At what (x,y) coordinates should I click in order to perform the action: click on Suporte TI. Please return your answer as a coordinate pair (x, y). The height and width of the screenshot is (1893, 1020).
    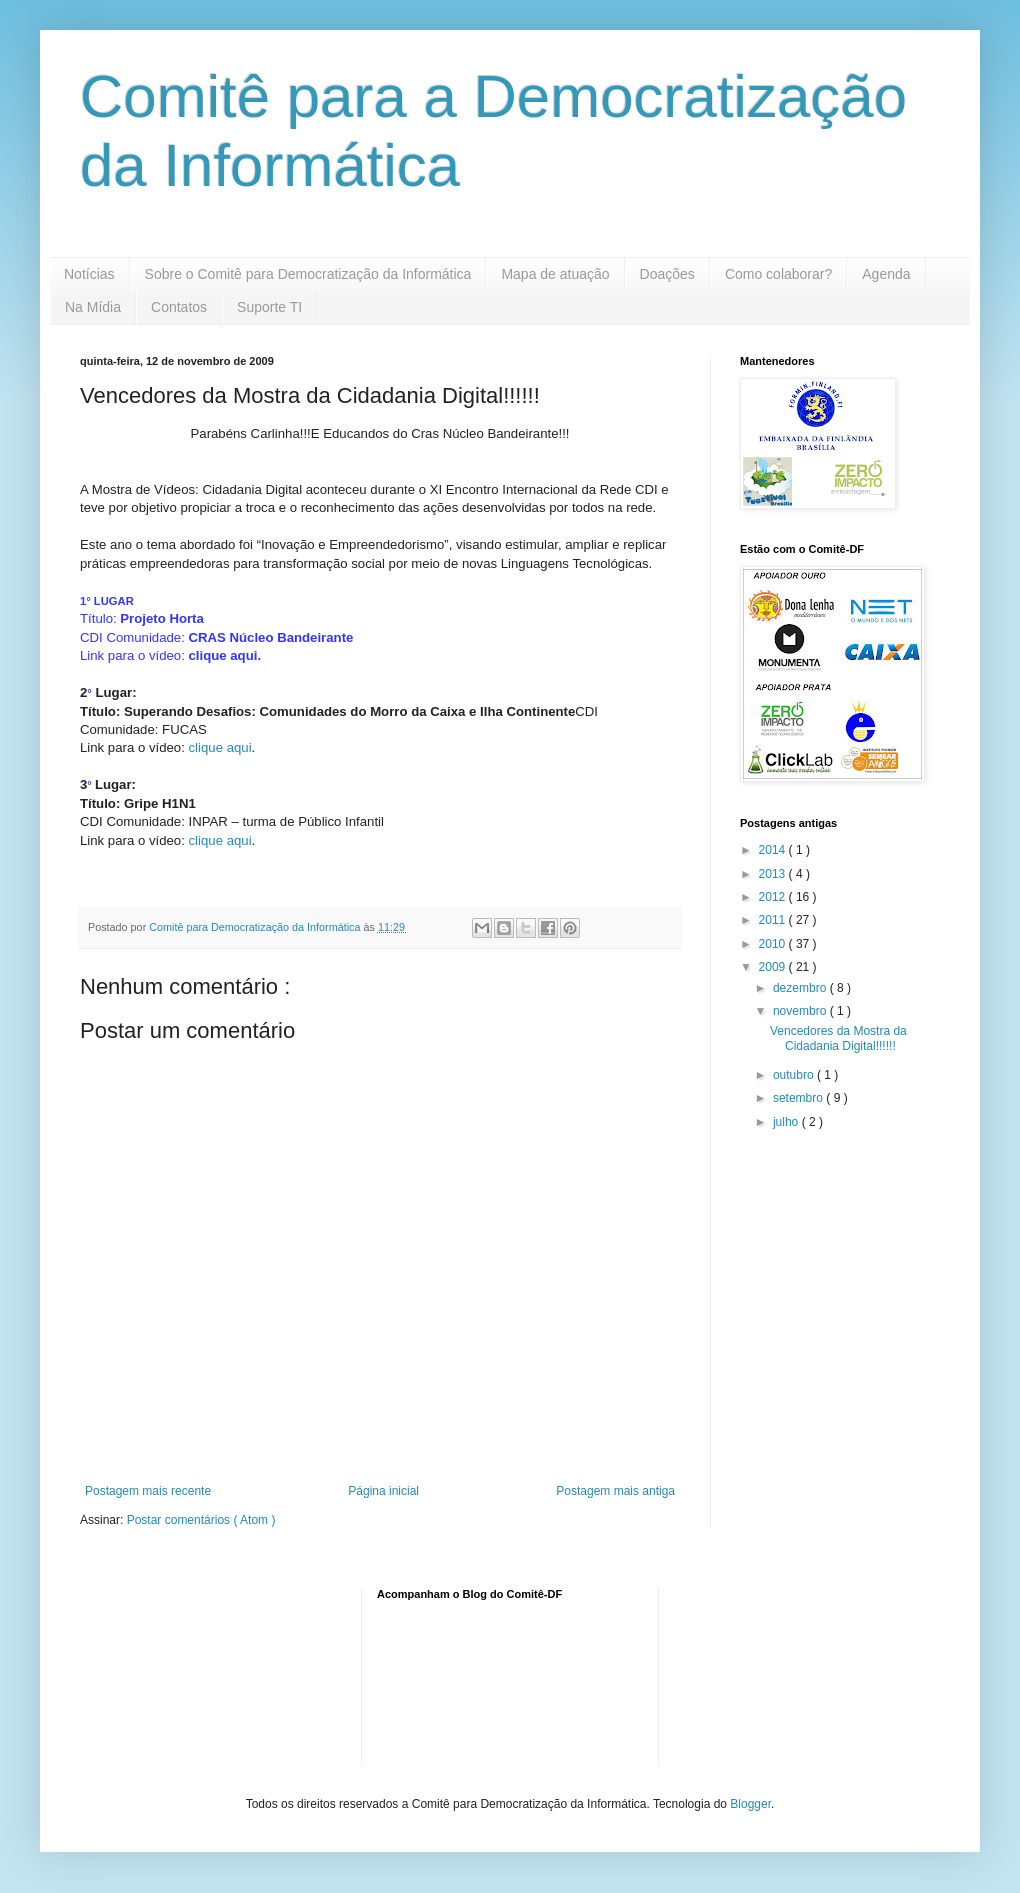
    Looking at the image, I should click on (269, 307).